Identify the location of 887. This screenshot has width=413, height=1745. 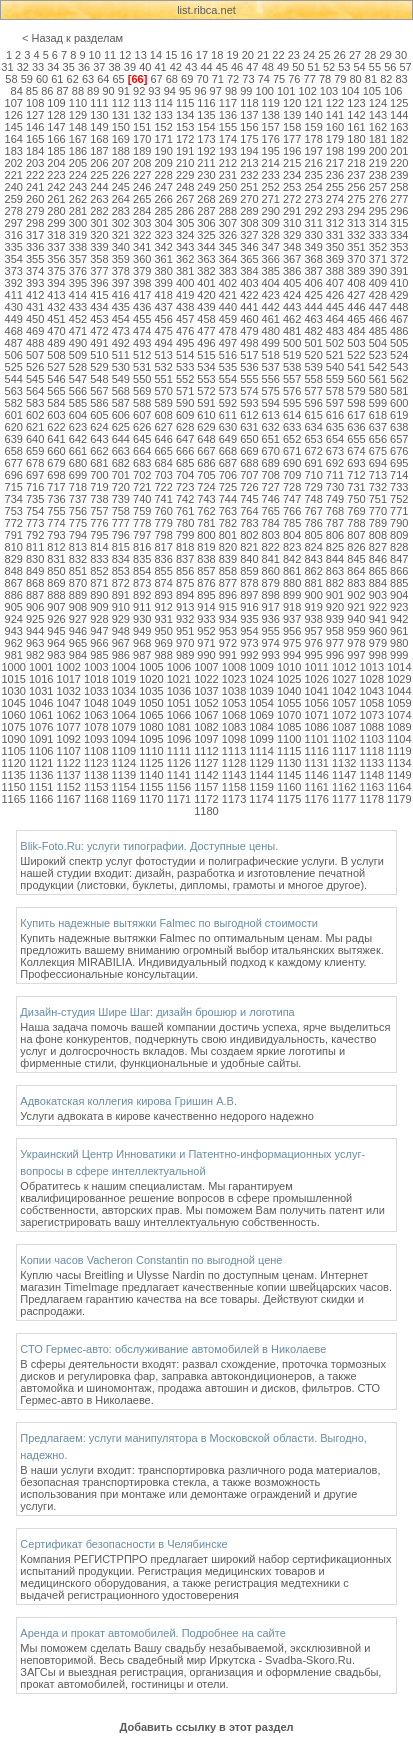
(35, 595).